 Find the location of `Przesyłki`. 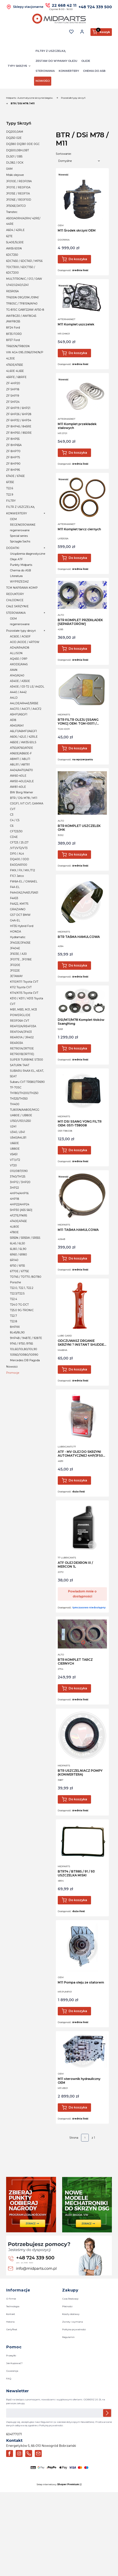

Przesyłki is located at coordinates (11, 2355).